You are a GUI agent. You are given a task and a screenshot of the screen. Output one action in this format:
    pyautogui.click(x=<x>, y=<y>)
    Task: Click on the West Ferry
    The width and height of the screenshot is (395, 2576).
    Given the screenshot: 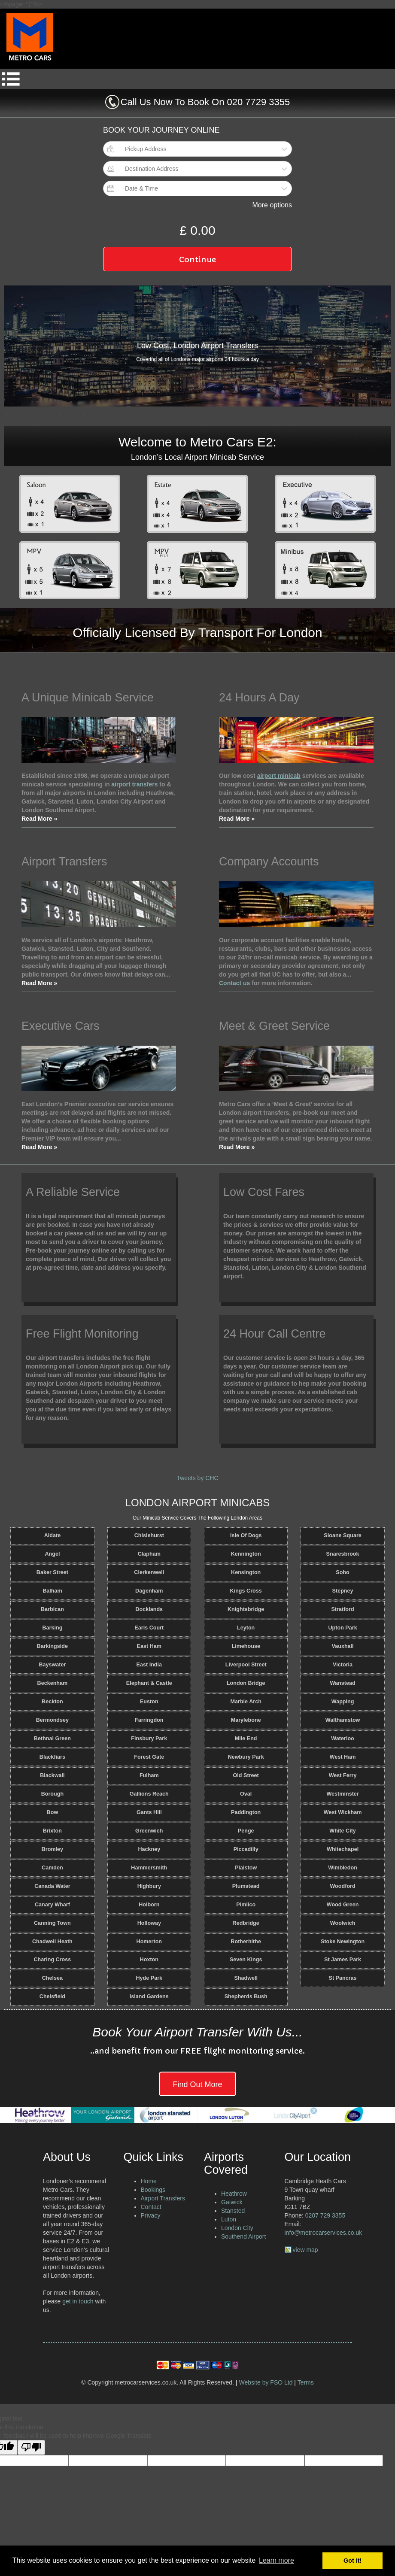 What is the action you would take?
    pyautogui.click(x=343, y=1775)
    